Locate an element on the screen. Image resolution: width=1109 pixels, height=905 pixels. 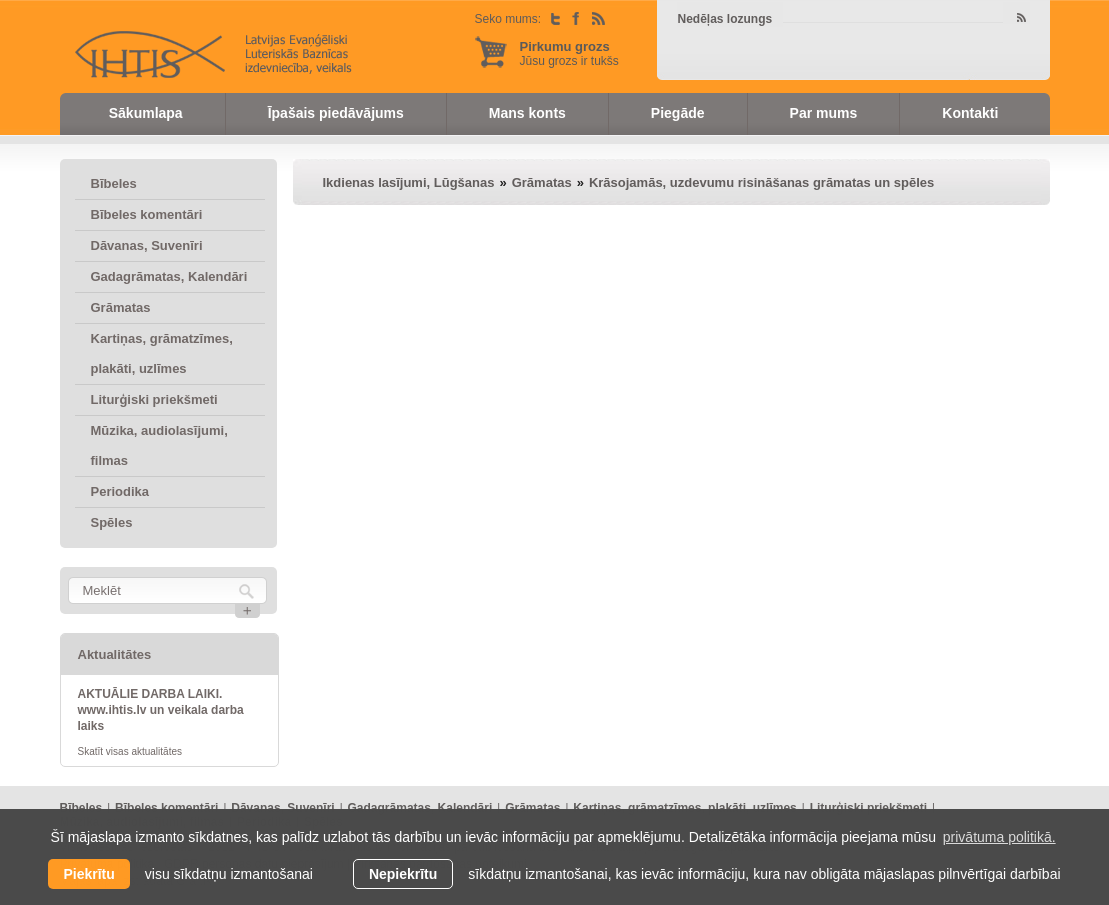
Bībeles komentāri is located at coordinates (147, 214).